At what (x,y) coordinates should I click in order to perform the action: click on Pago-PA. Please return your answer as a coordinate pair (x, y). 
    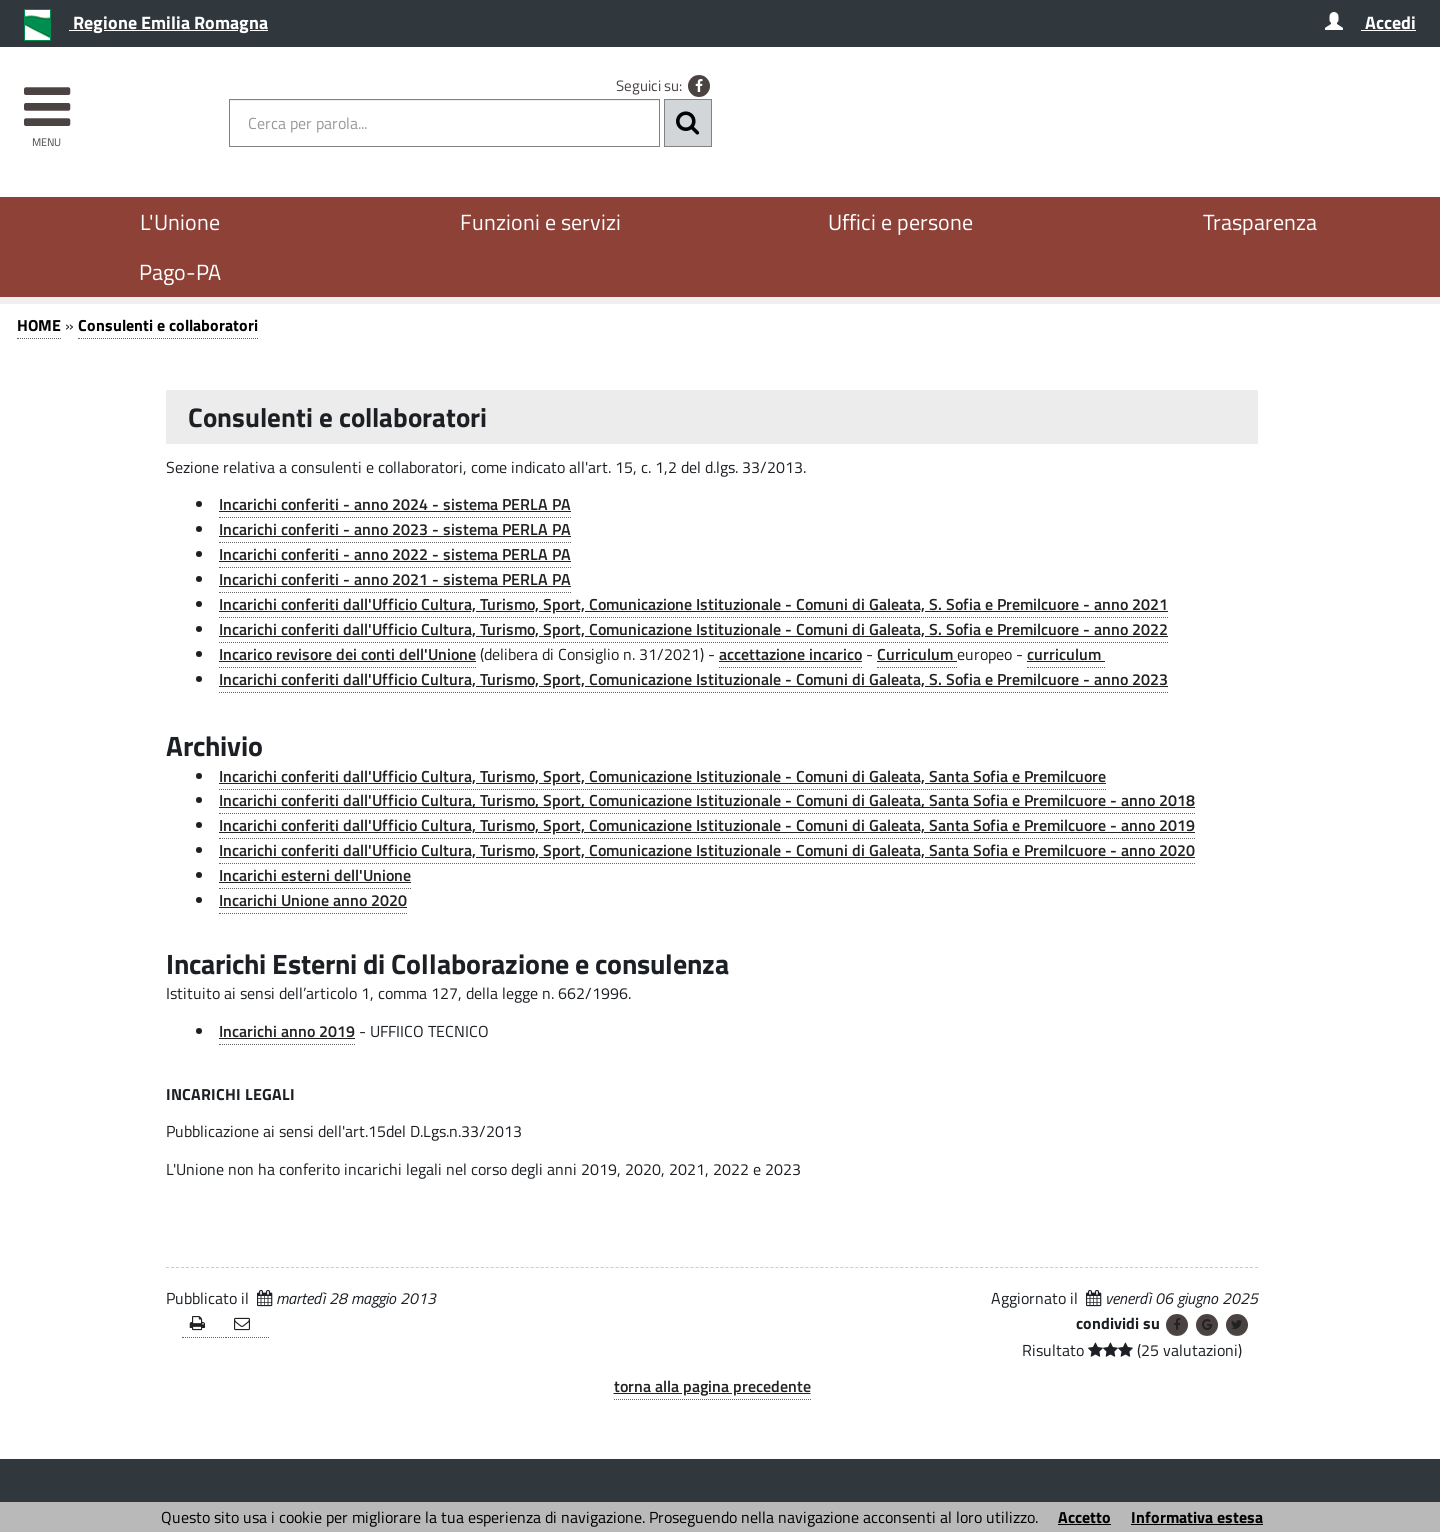
    Looking at the image, I should click on (180, 272).